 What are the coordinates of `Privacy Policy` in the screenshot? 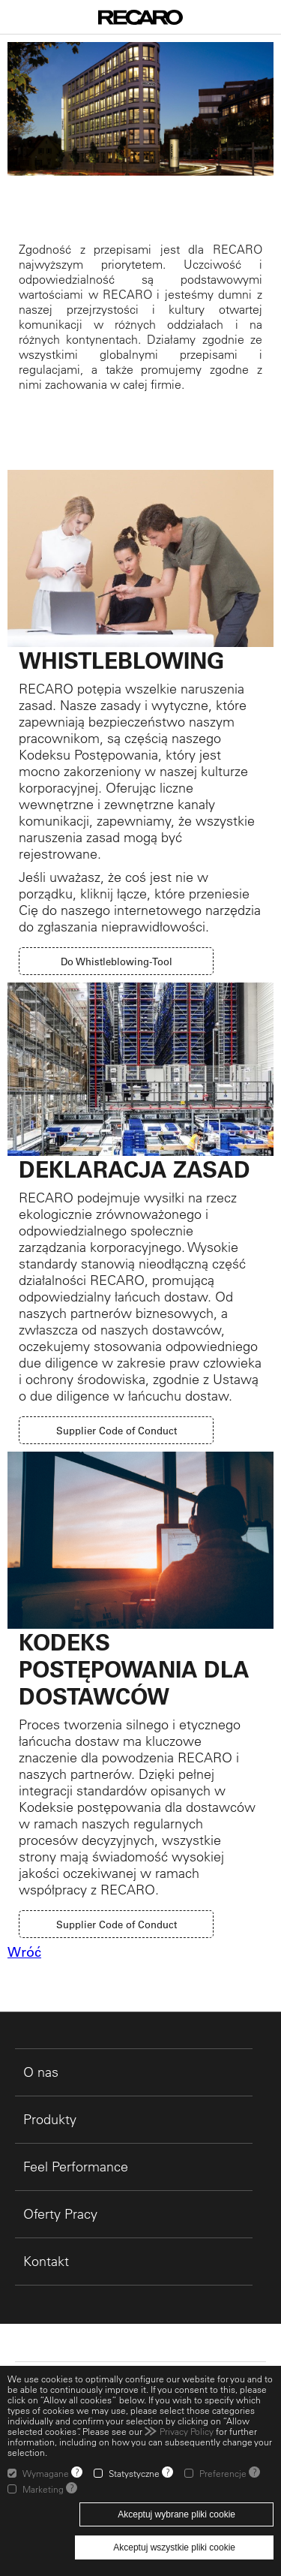 It's located at (187, 2431).